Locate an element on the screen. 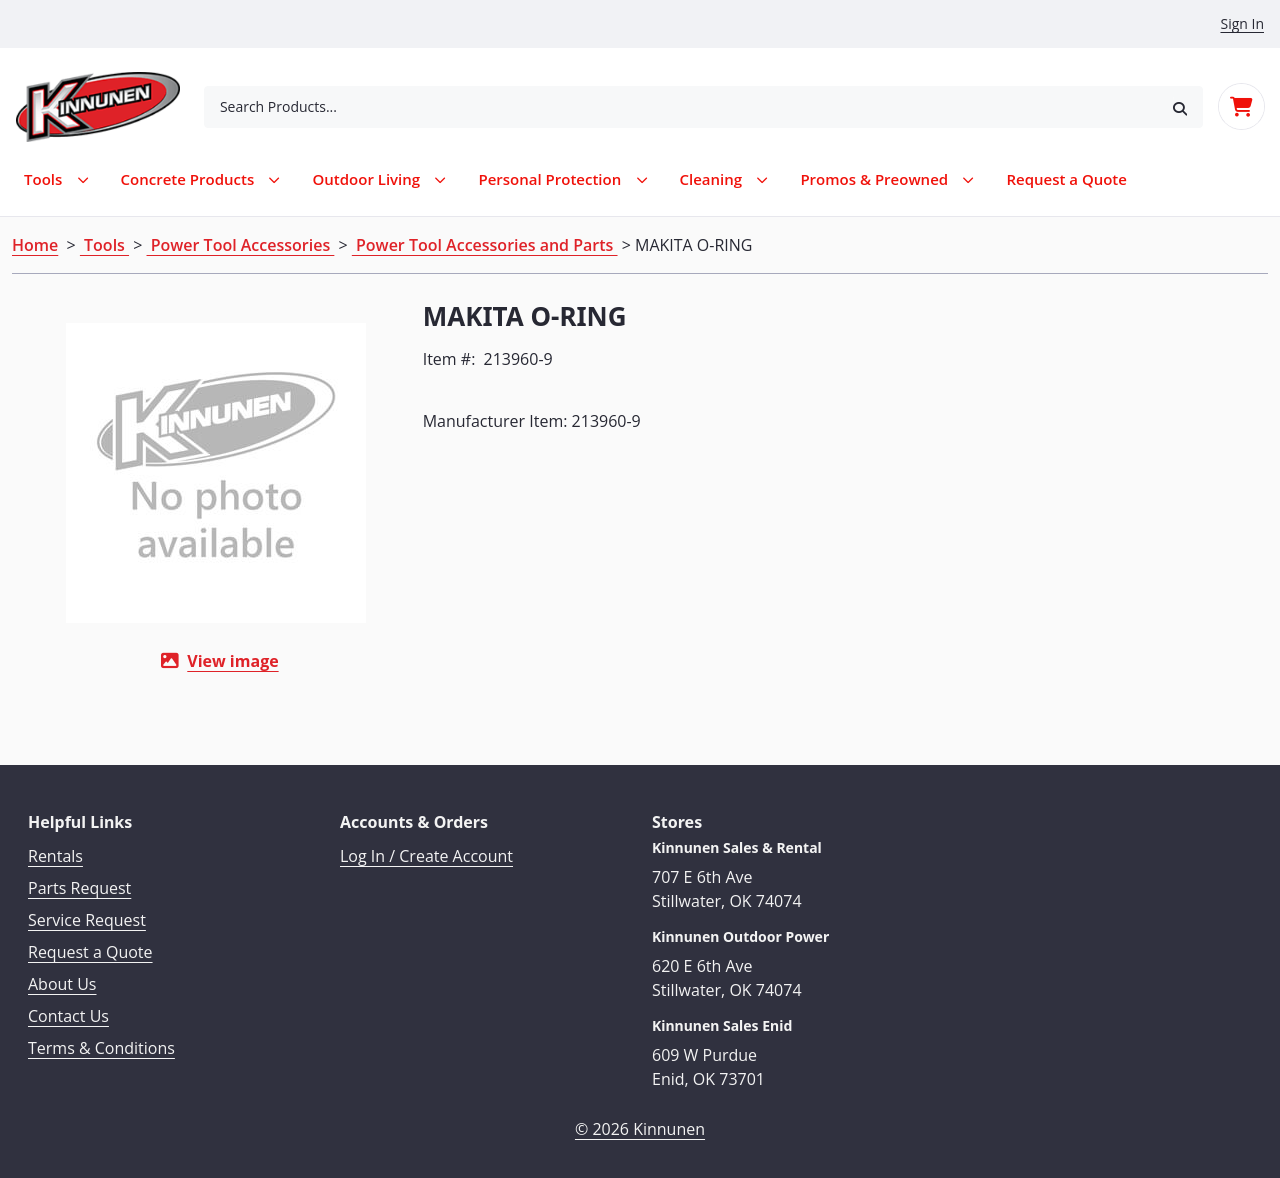 The width and height of the screenshot is (1280, 1178). [button] is located at coordinates (1180, 106).